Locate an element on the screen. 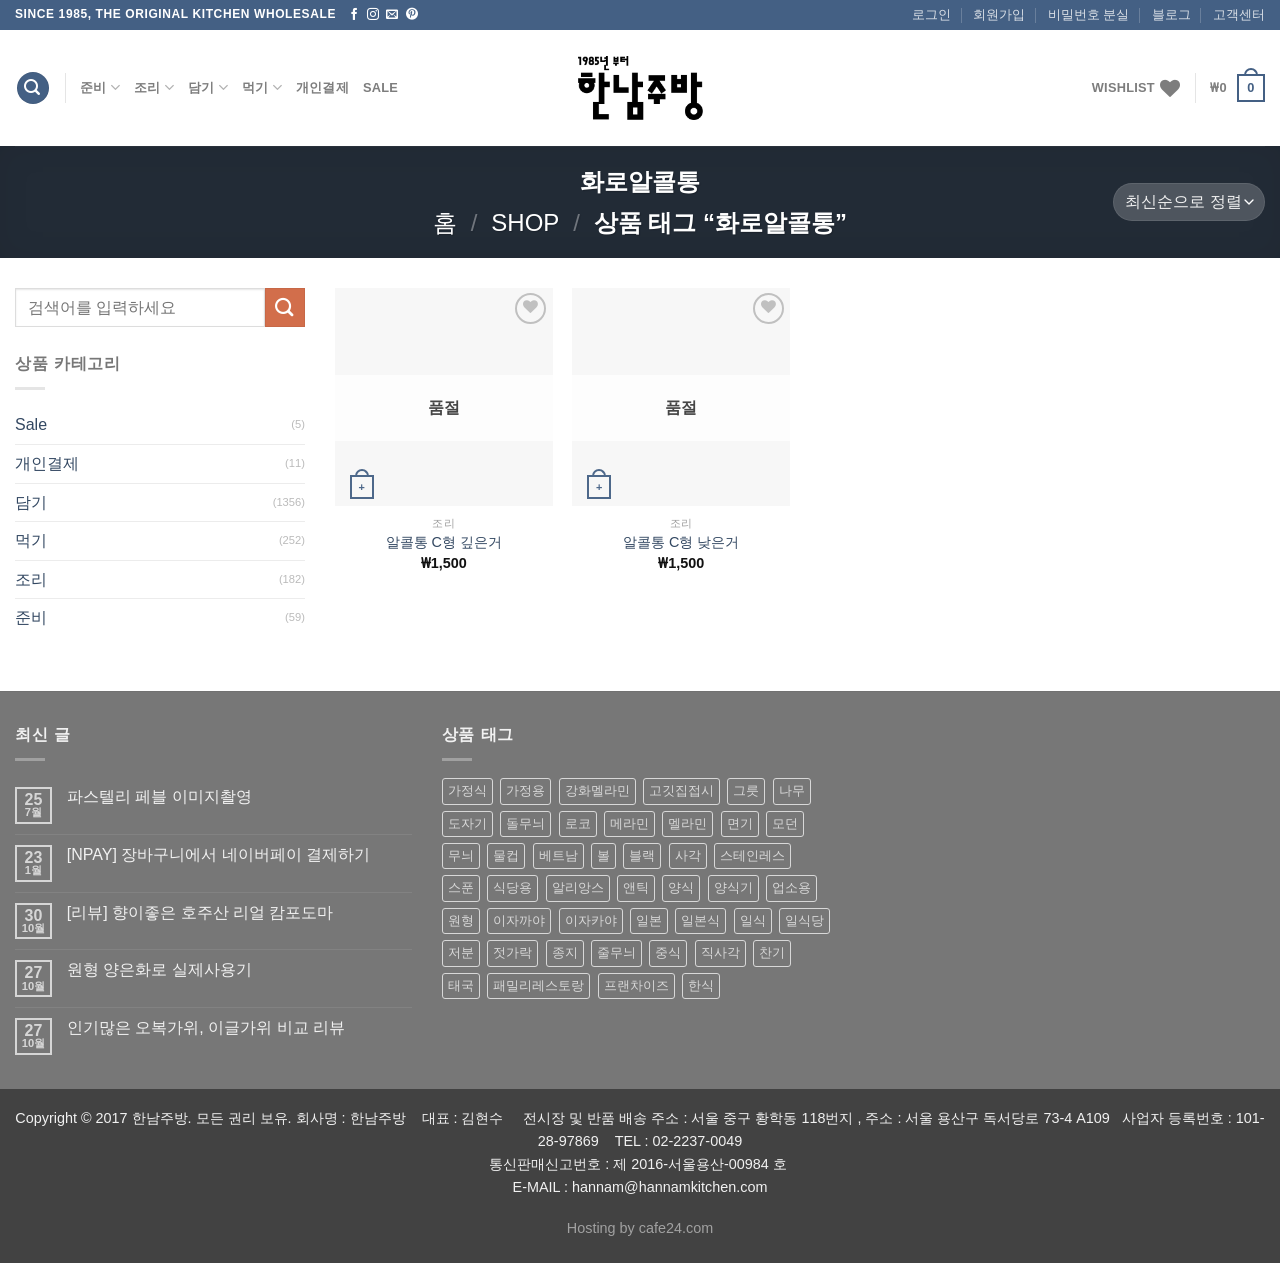 The width and height of the screenshot is (1280, 1263). 스푼 [스푼 (55 상품)] is located at coordinates (461, 887).